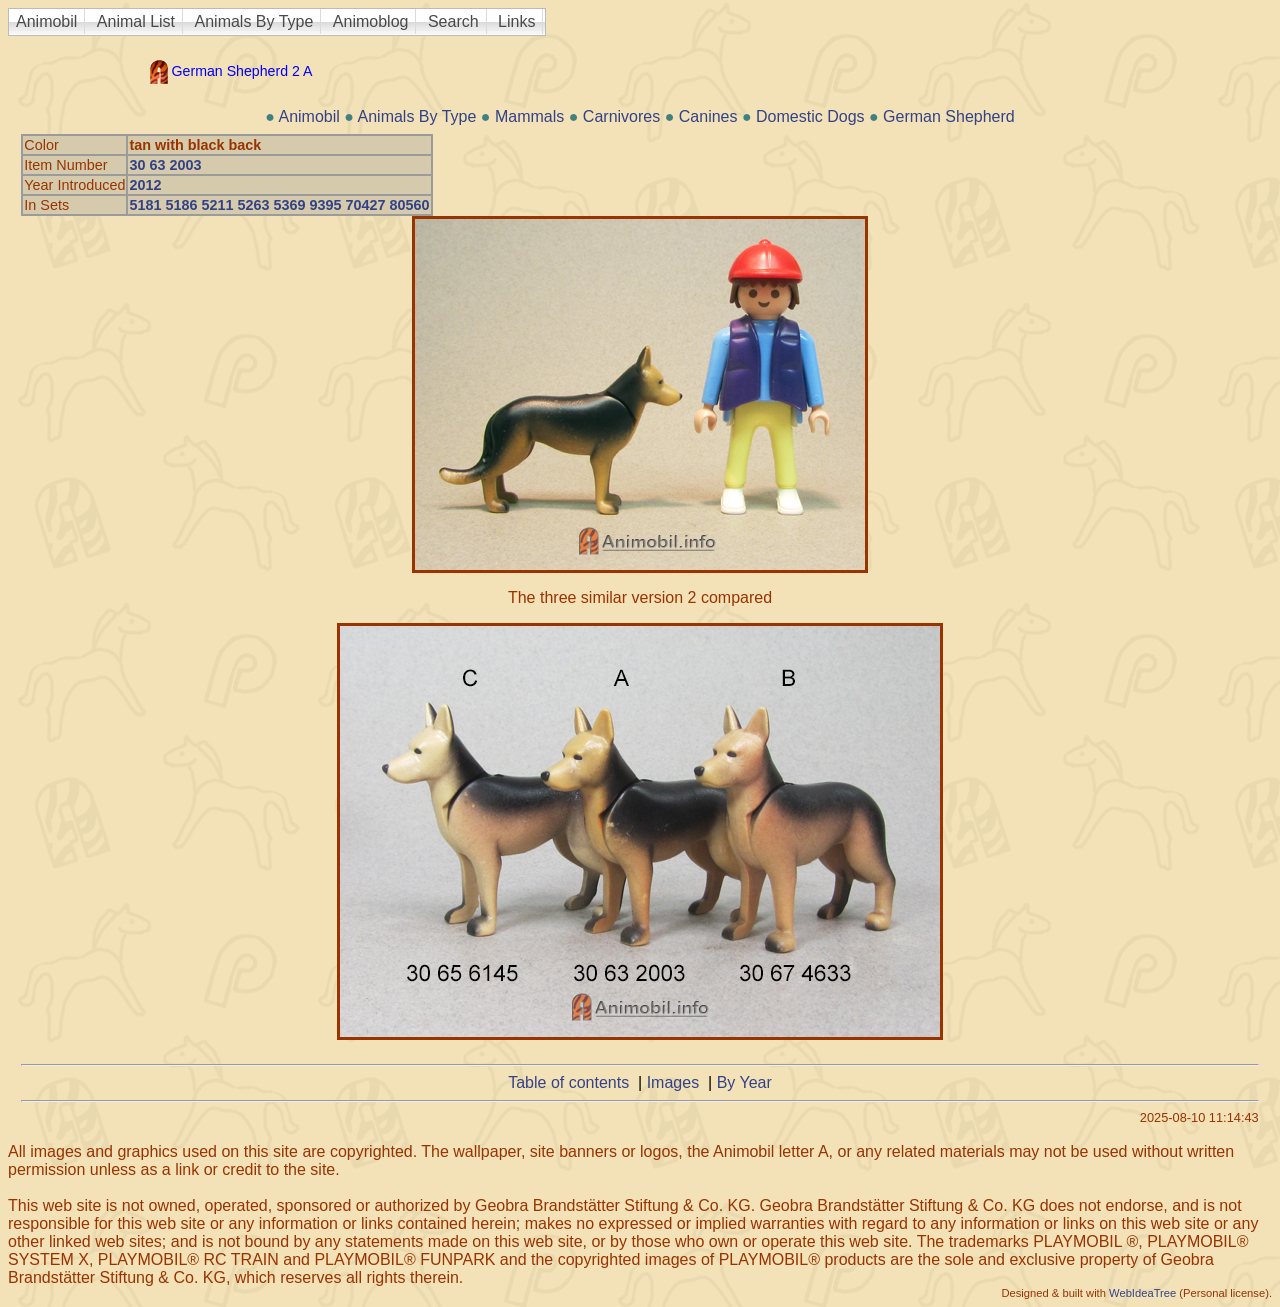 The image size is (1280, 1307). Describe the element at coordinates (279, 205) in the screenshot. I see `5181 5186 5211 5263 5369 9395 70427 80560` at that location.